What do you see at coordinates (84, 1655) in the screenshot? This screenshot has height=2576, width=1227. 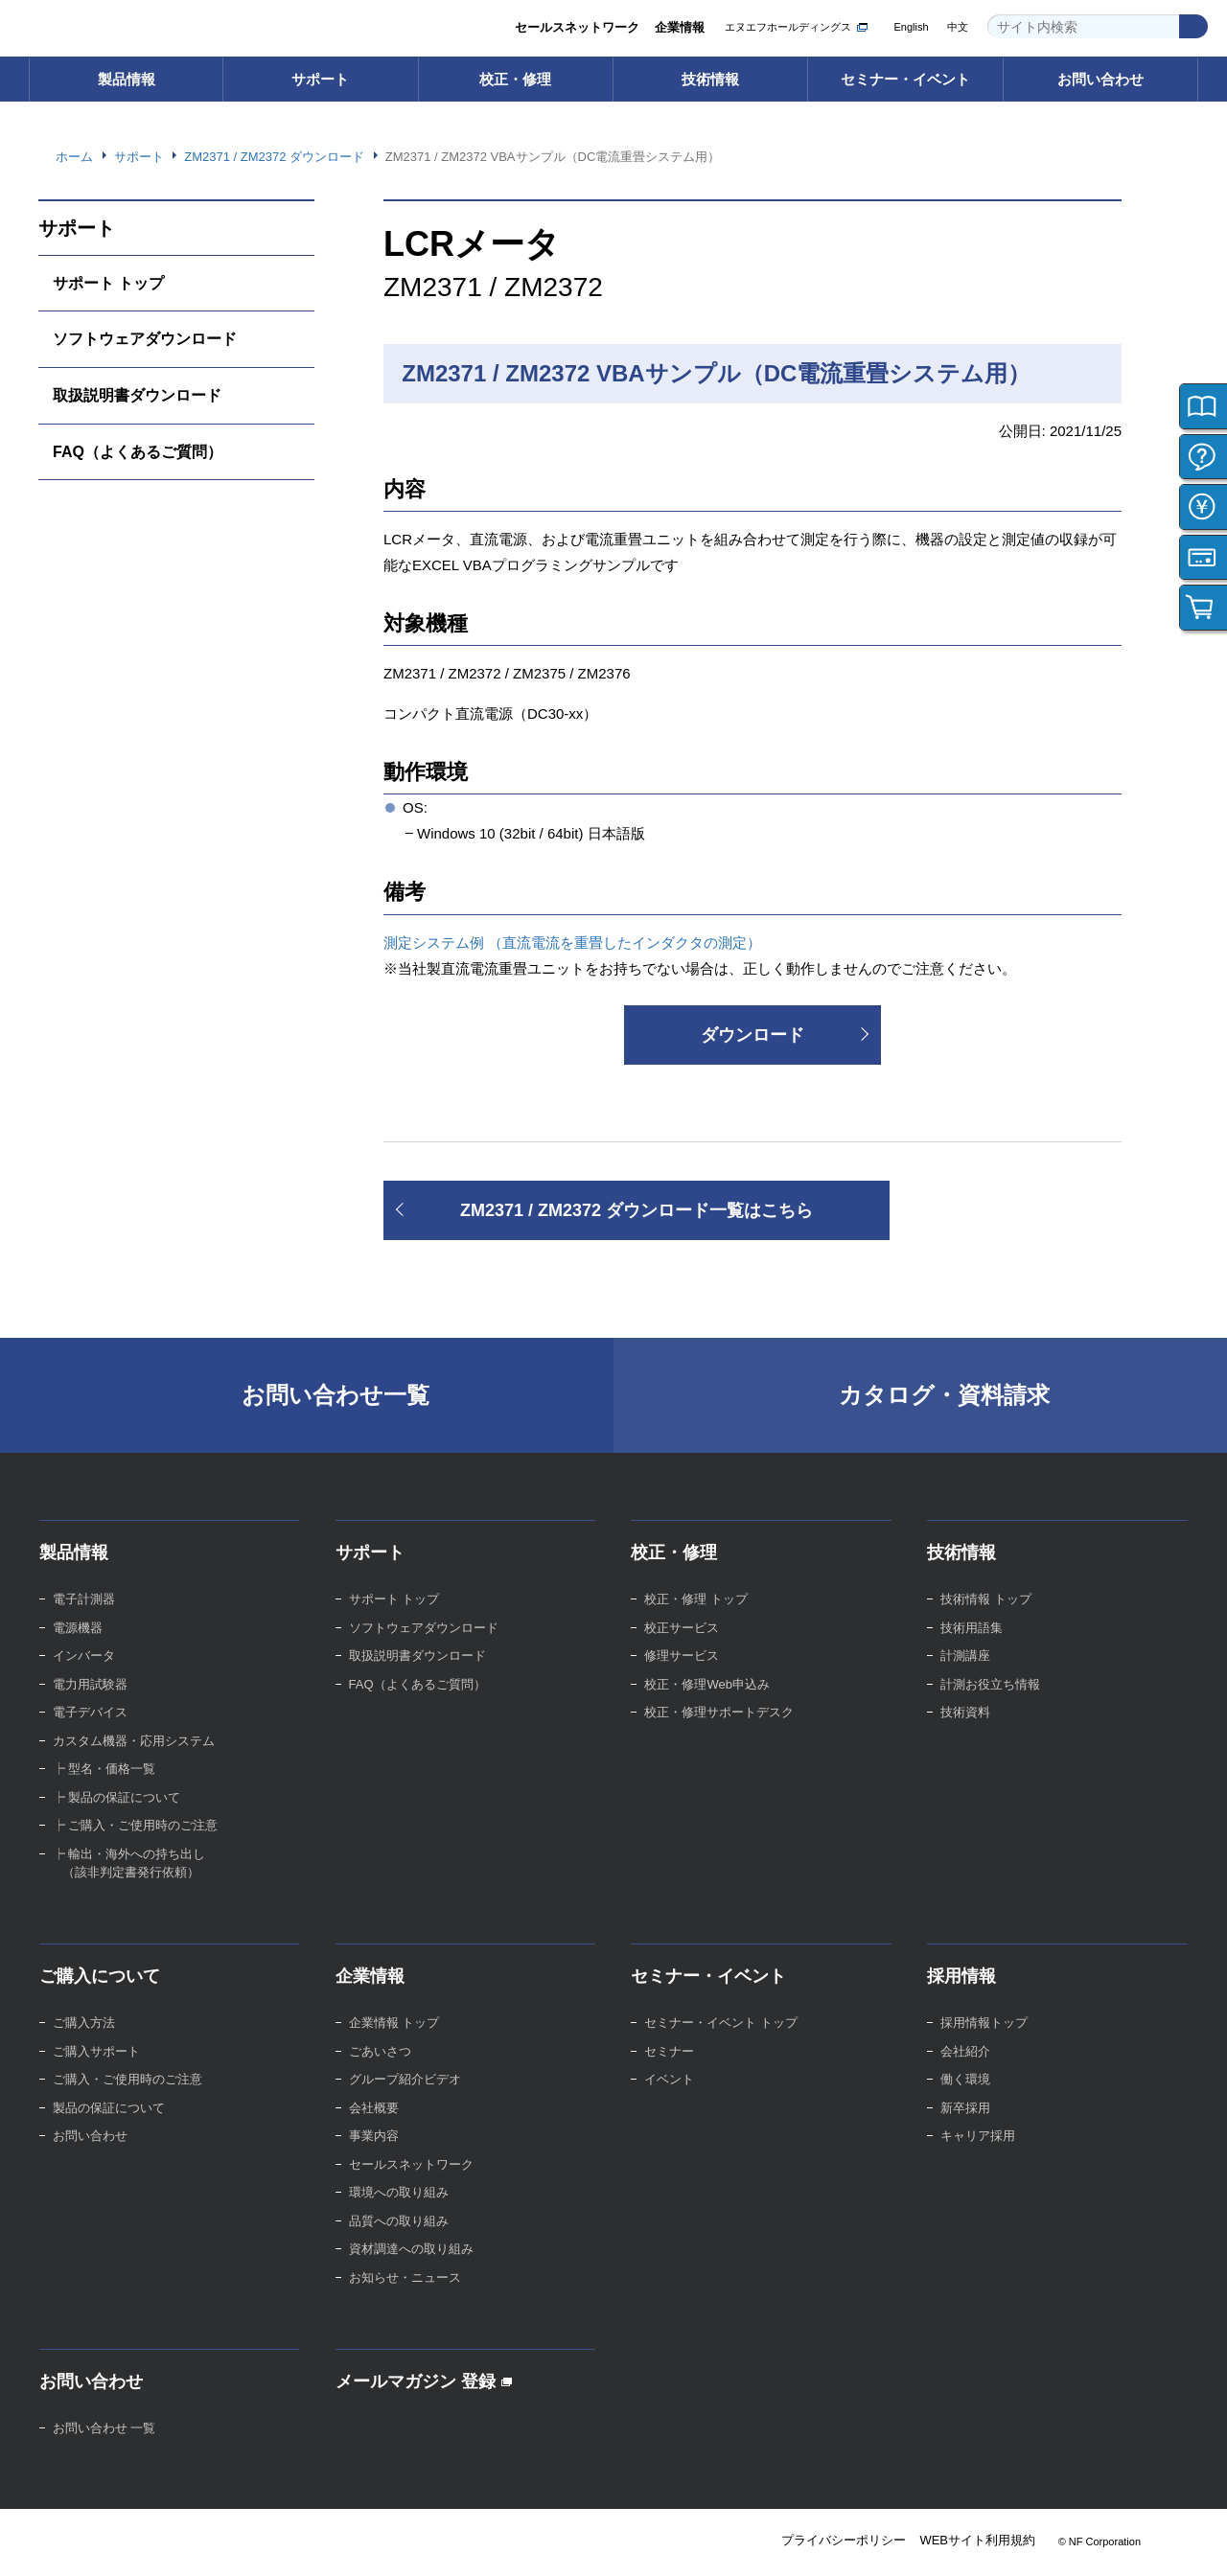 I see `インバータ` at bounding box center [84, 1655].